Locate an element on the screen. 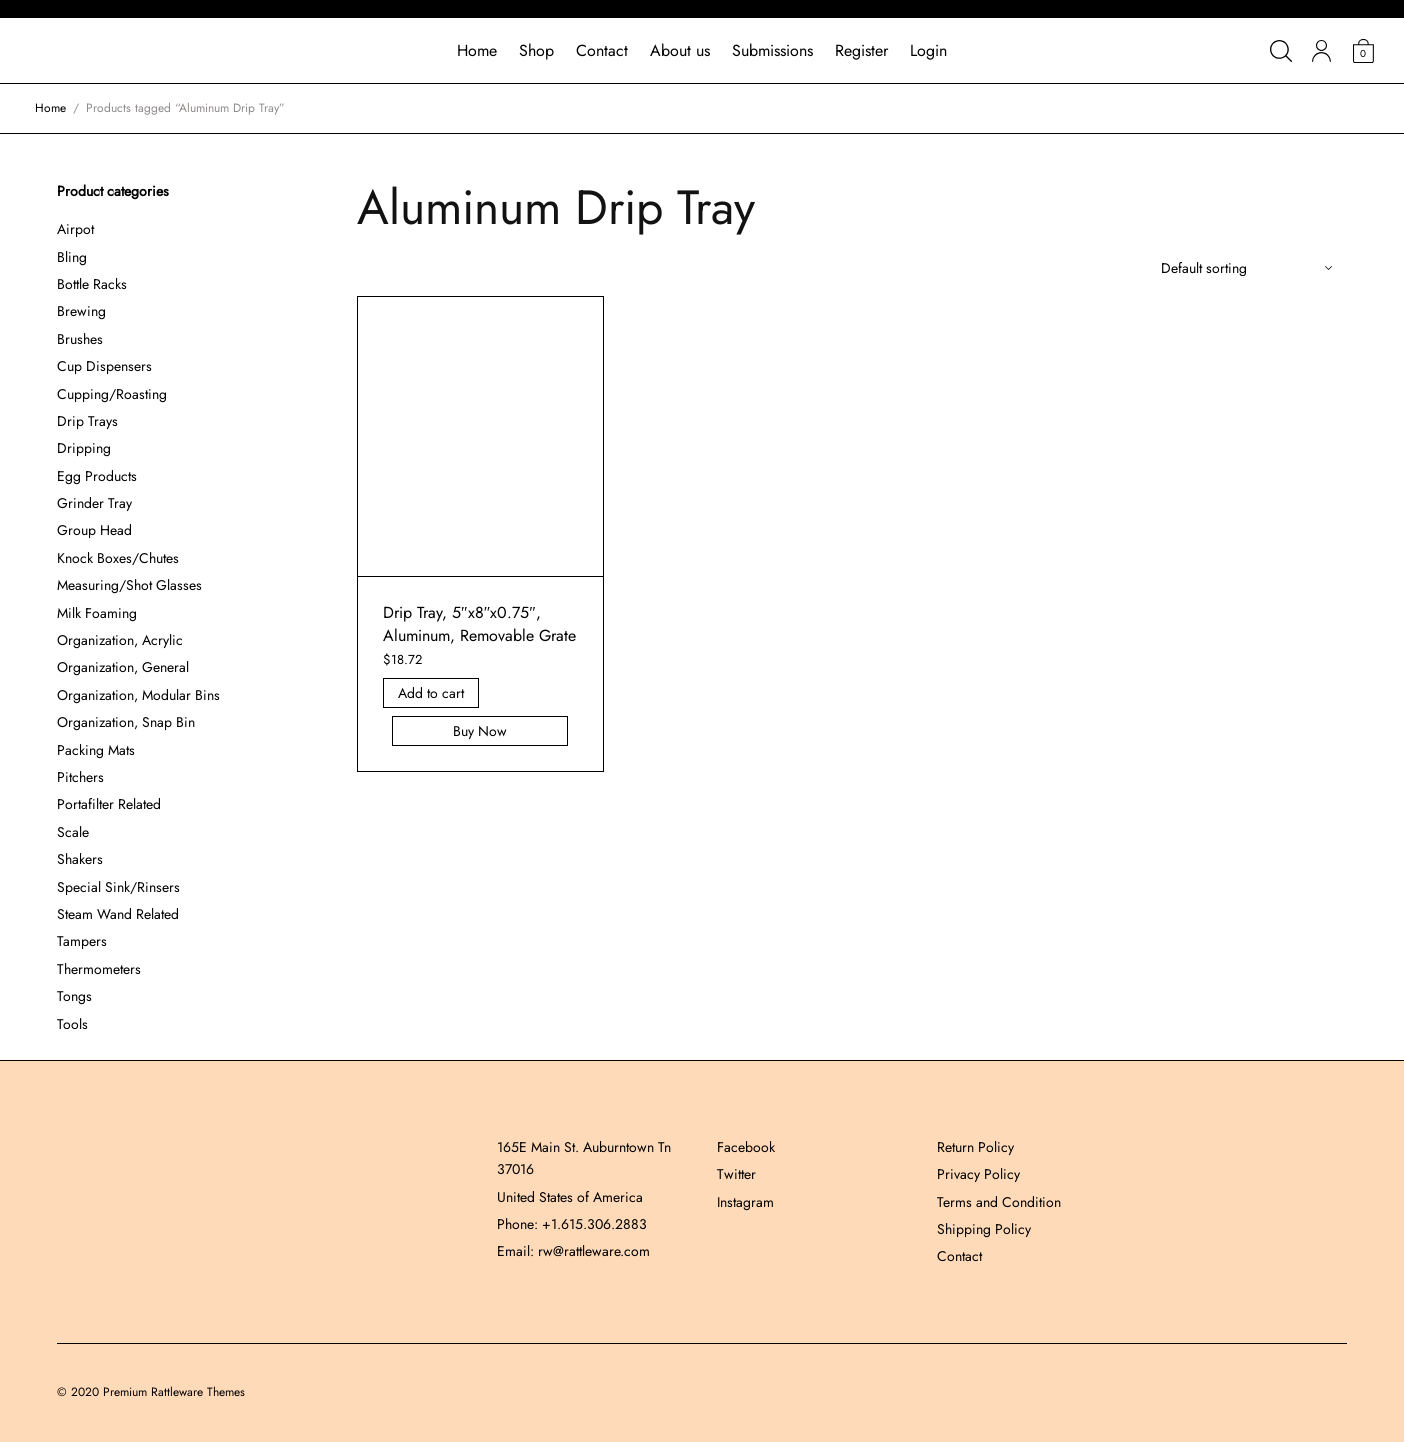 Image resolution: width=1404 pixels, height=1442 pixels. Phone: +1.615.306.2883 is located at coordinates (572, 1224).